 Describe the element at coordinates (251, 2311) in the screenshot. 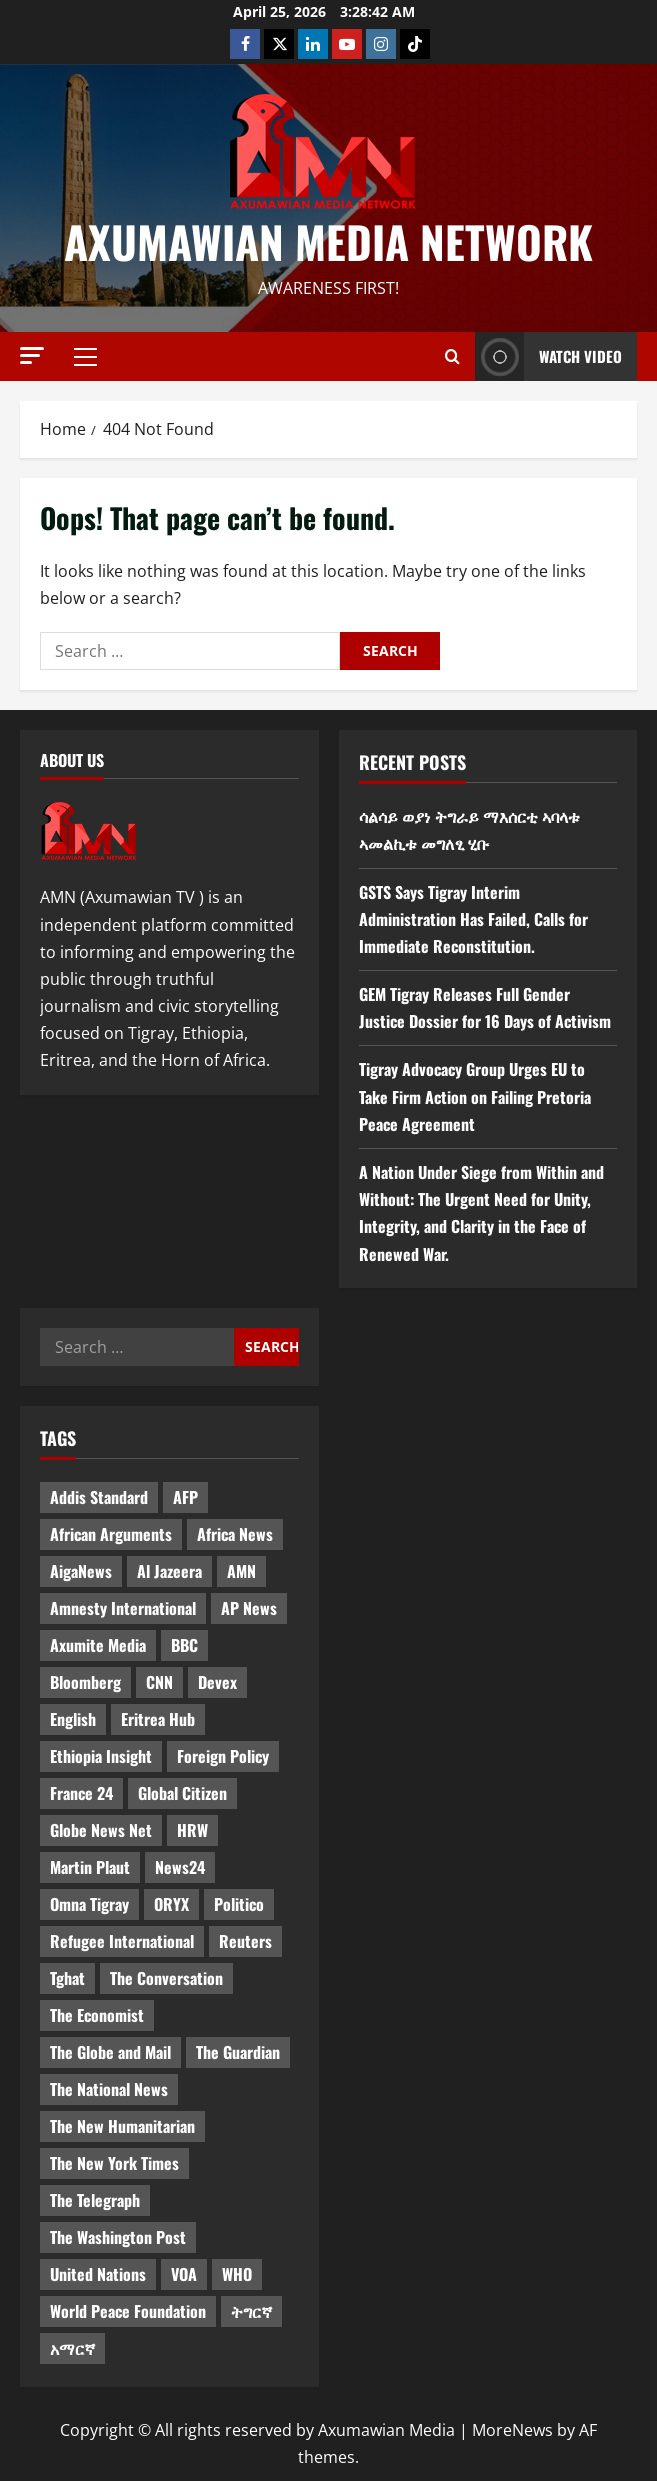

I see `ትግርኛ [ትግርኛ (58 items)]` at that location.